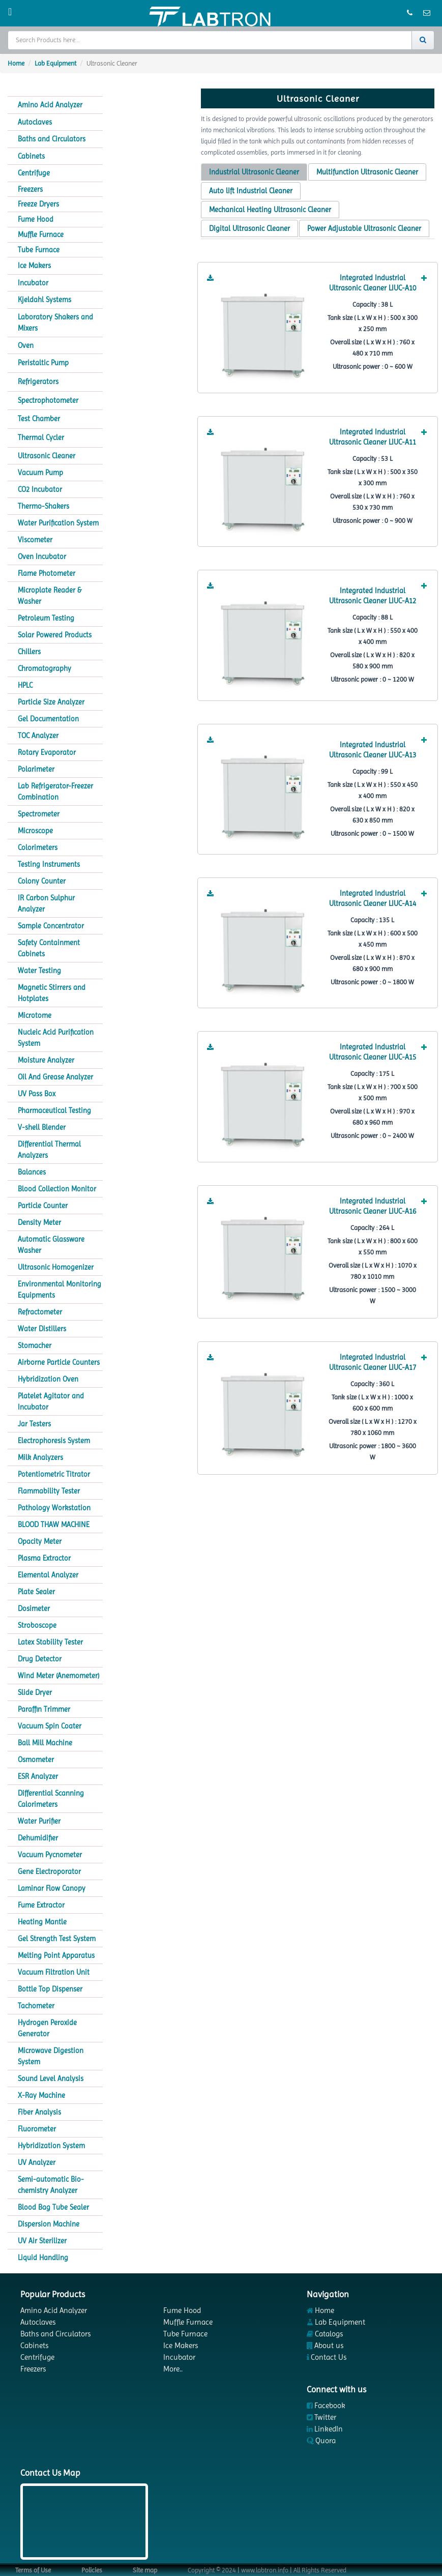  What do you see at coordinates (48, 2224) in the screenshot?
I see `Dispersion Machine` at bounding box center [48, 2224].